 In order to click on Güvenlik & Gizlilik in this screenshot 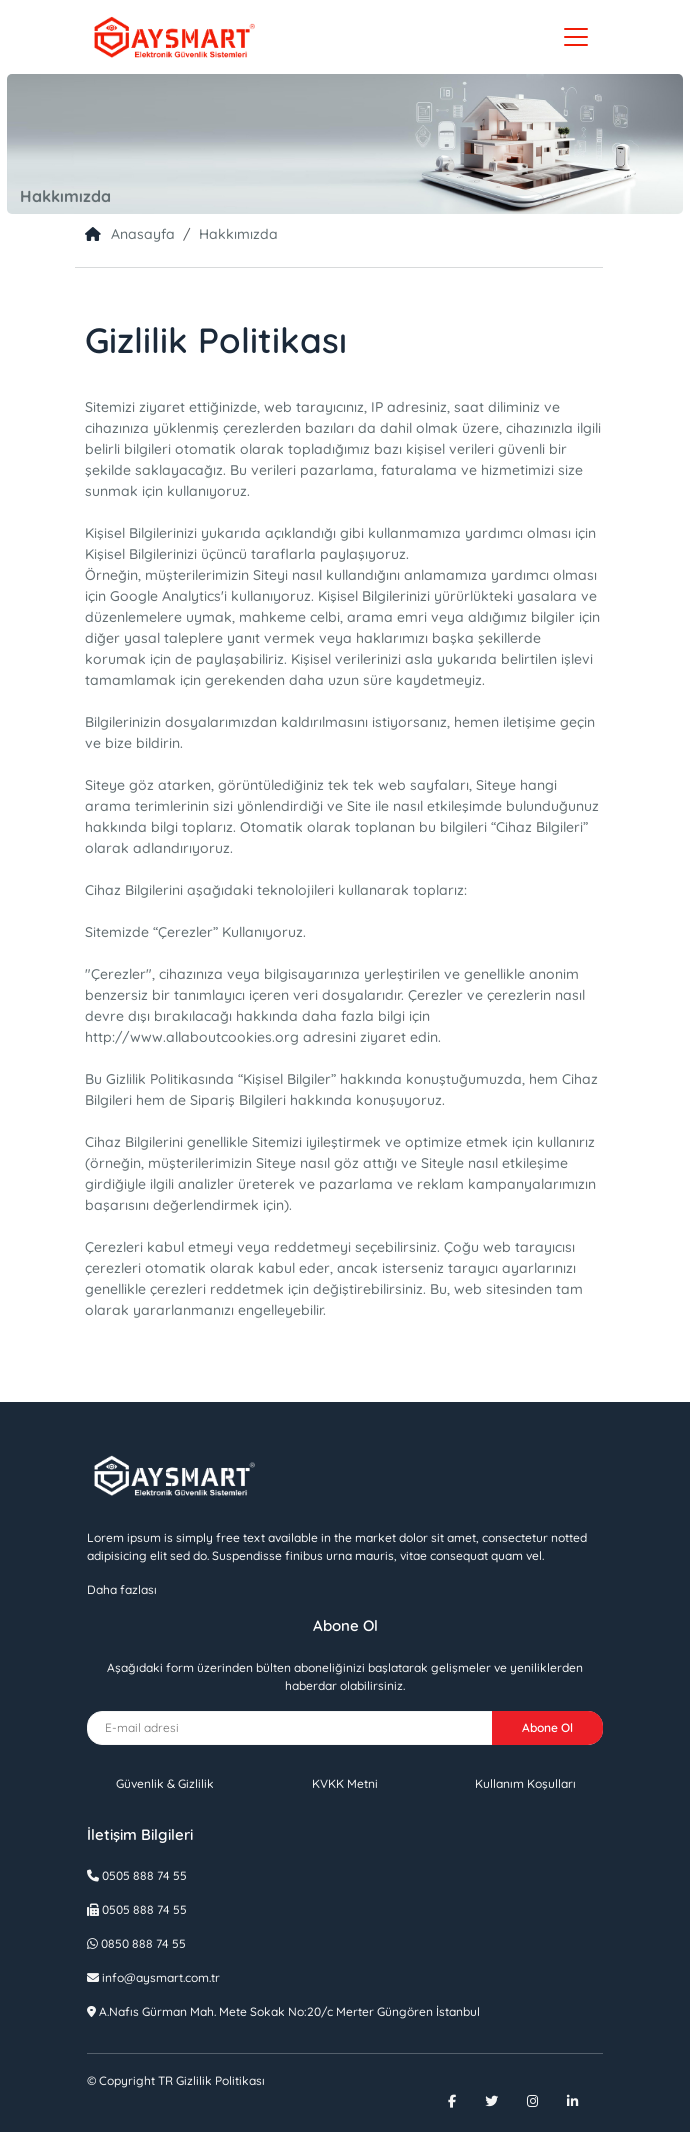, I will do `click(165, 1783)`.